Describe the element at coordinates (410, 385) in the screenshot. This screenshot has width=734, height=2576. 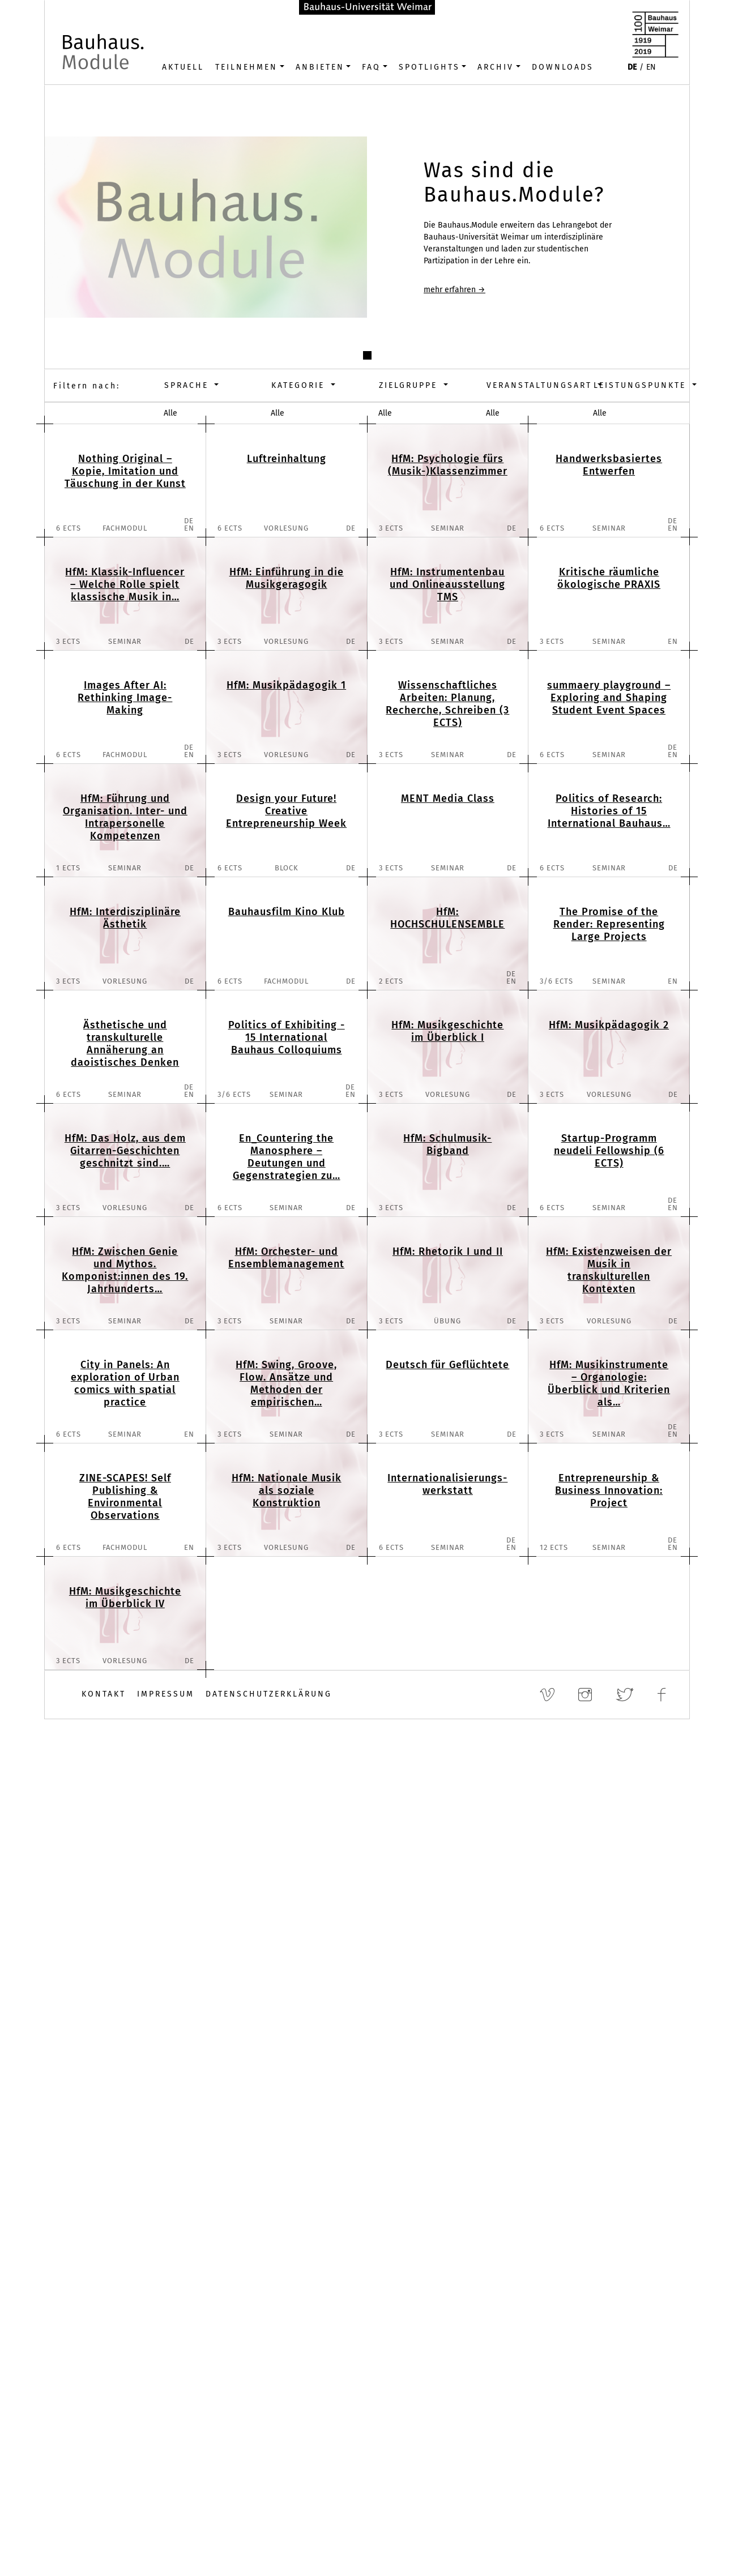
I see `Zielgruppe` at that location.